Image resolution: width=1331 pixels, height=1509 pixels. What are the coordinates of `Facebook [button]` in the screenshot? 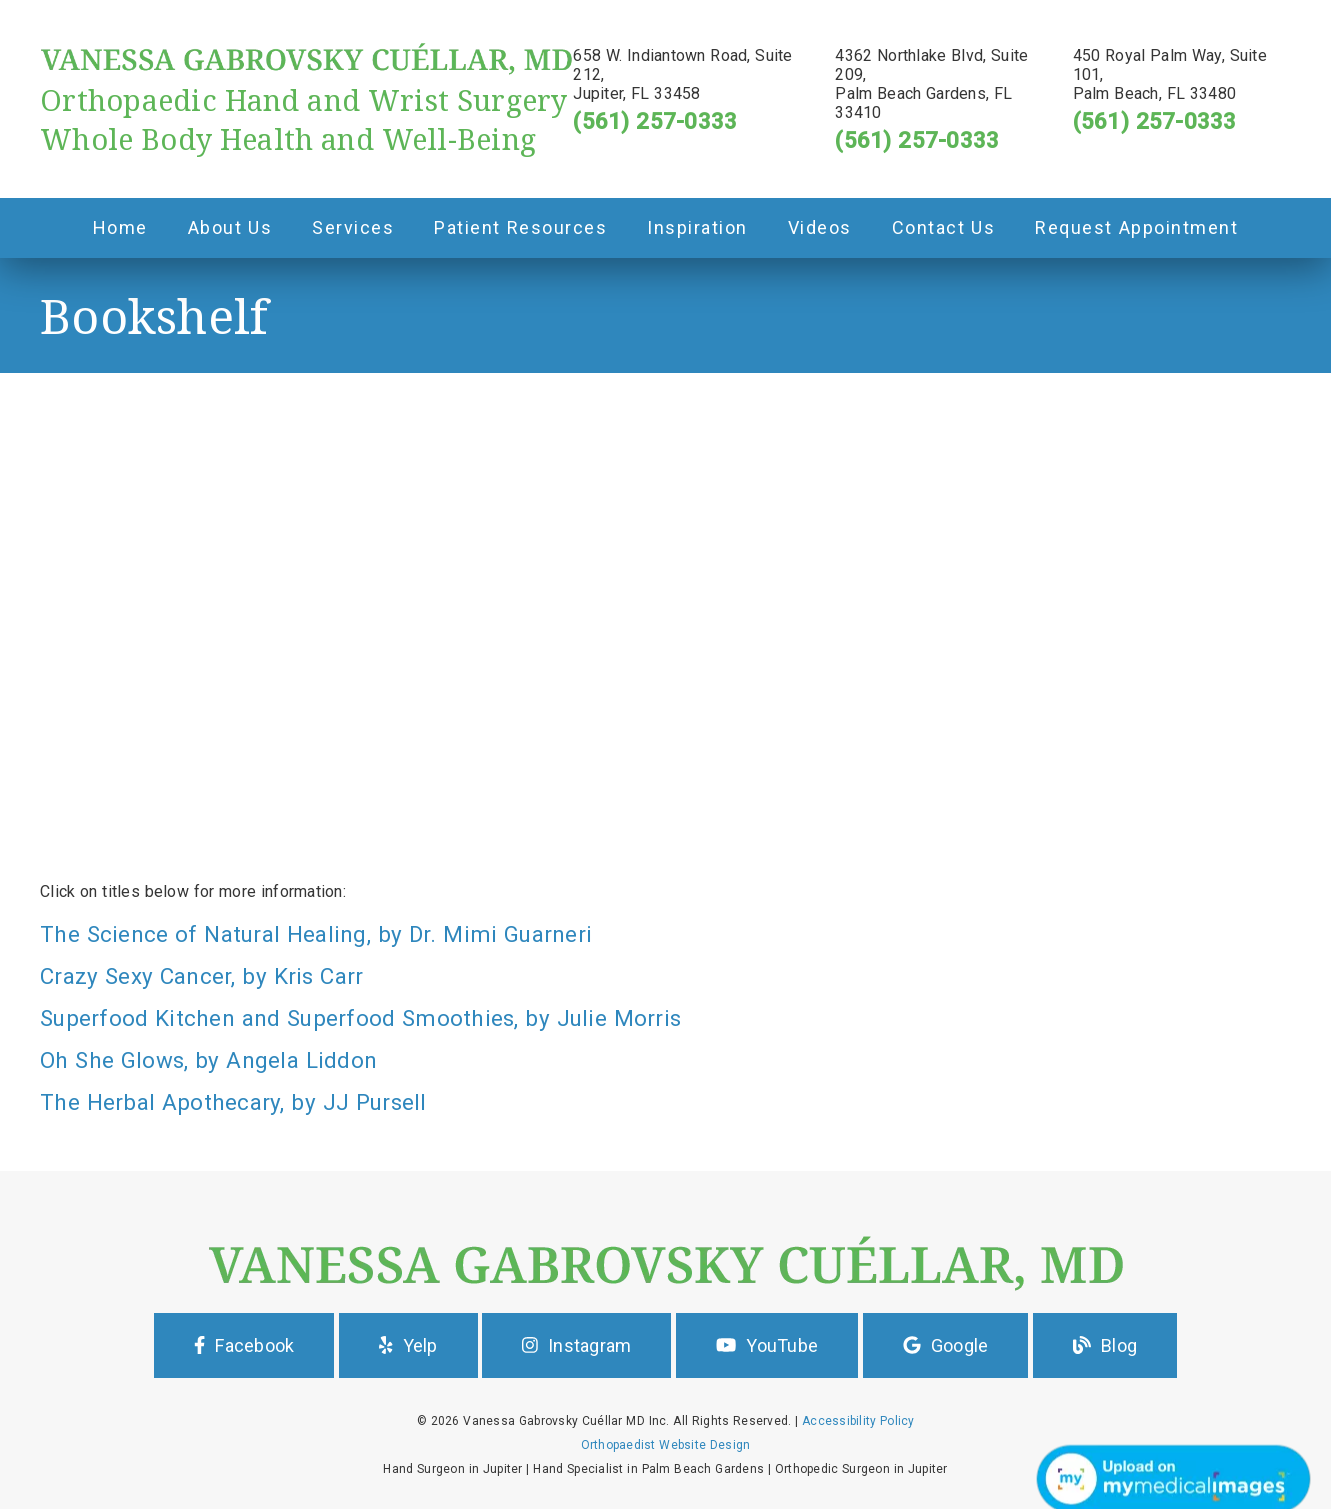 It's located at (244, 1345).